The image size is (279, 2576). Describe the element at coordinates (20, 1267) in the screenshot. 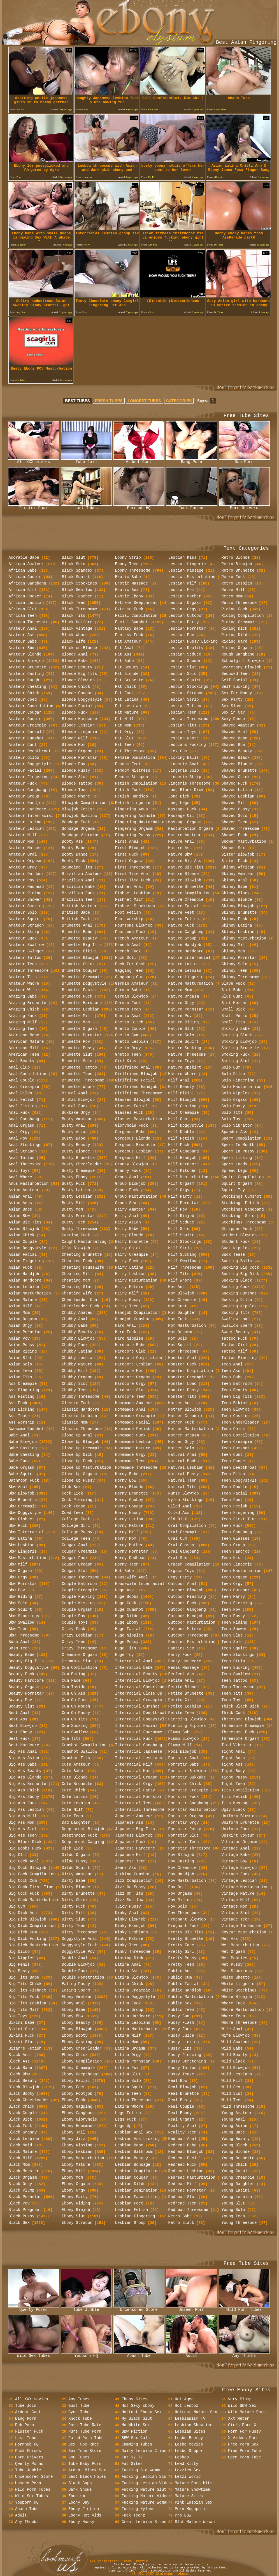

I see `Asian Fuck` at that location.